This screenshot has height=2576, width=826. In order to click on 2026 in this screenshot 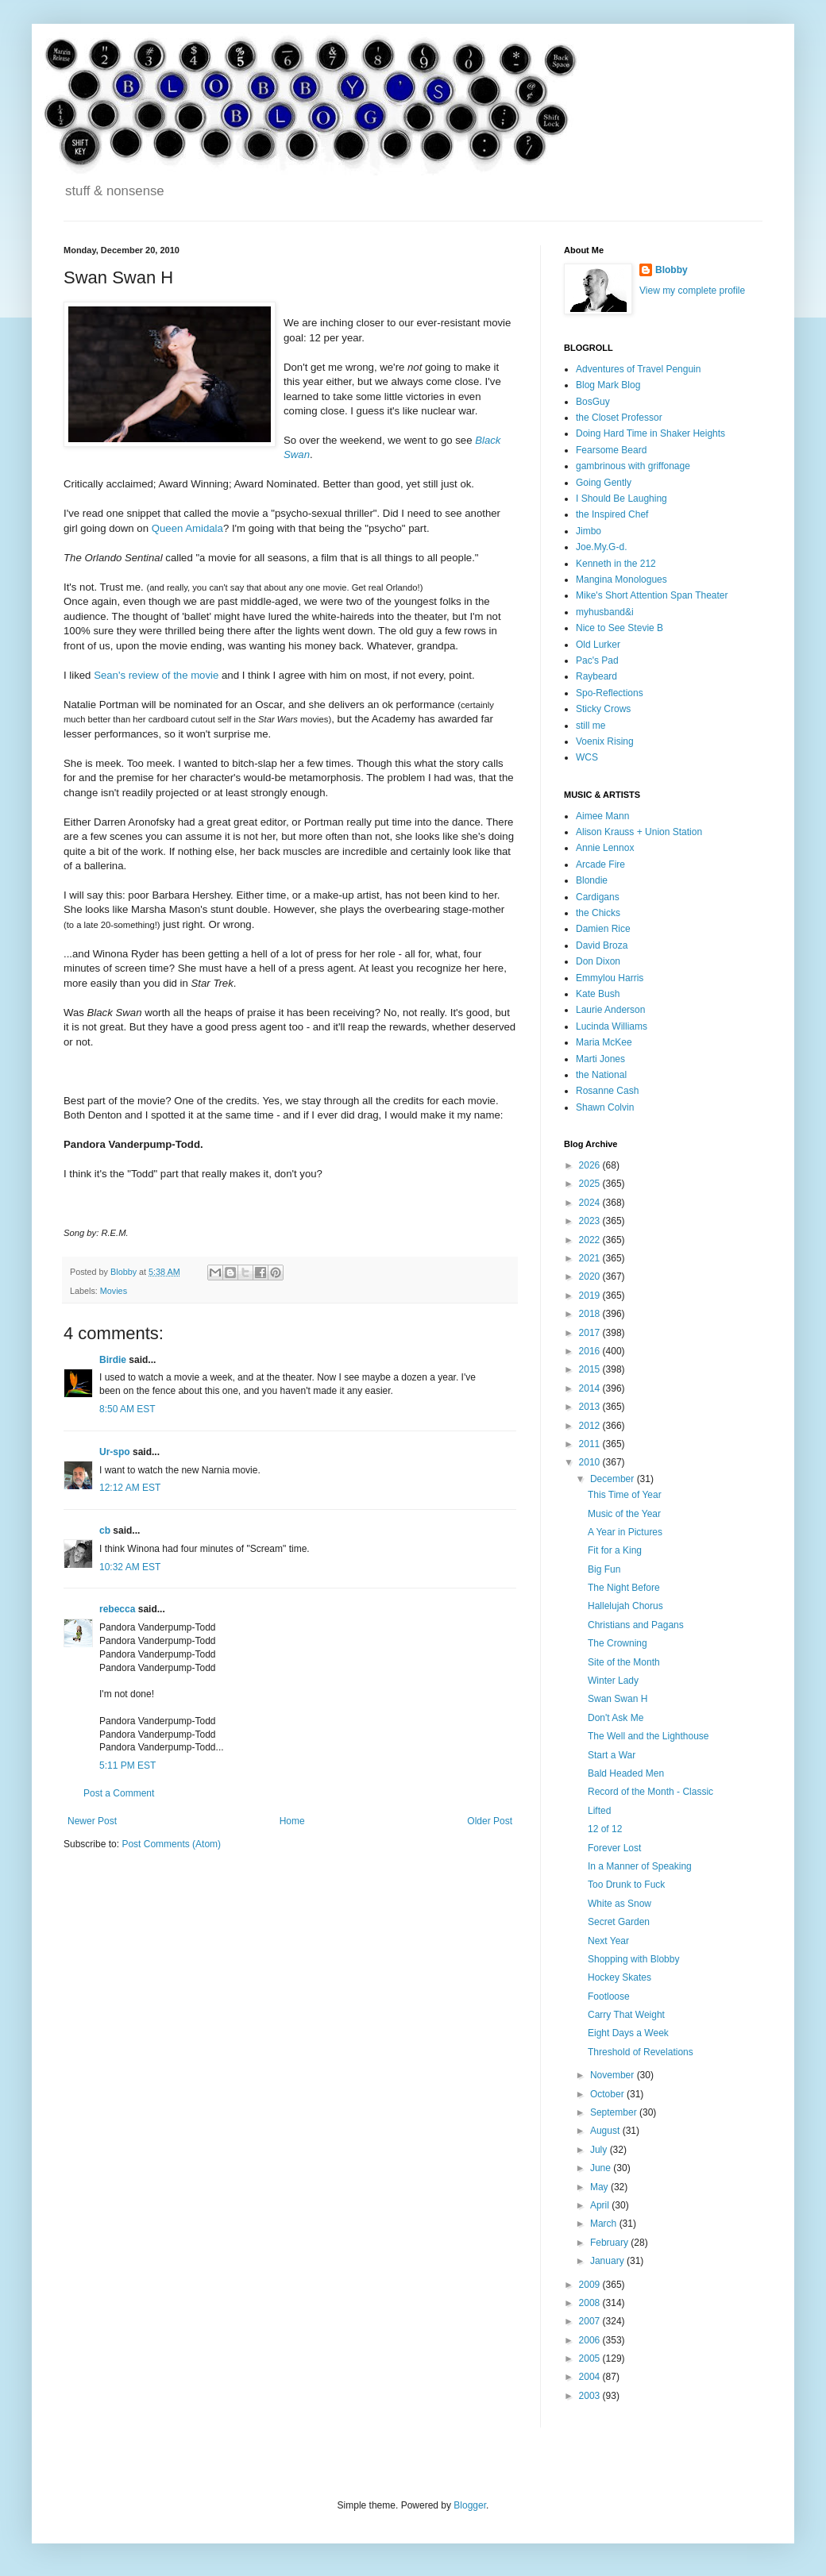, I will do `click(591, 1165)`.